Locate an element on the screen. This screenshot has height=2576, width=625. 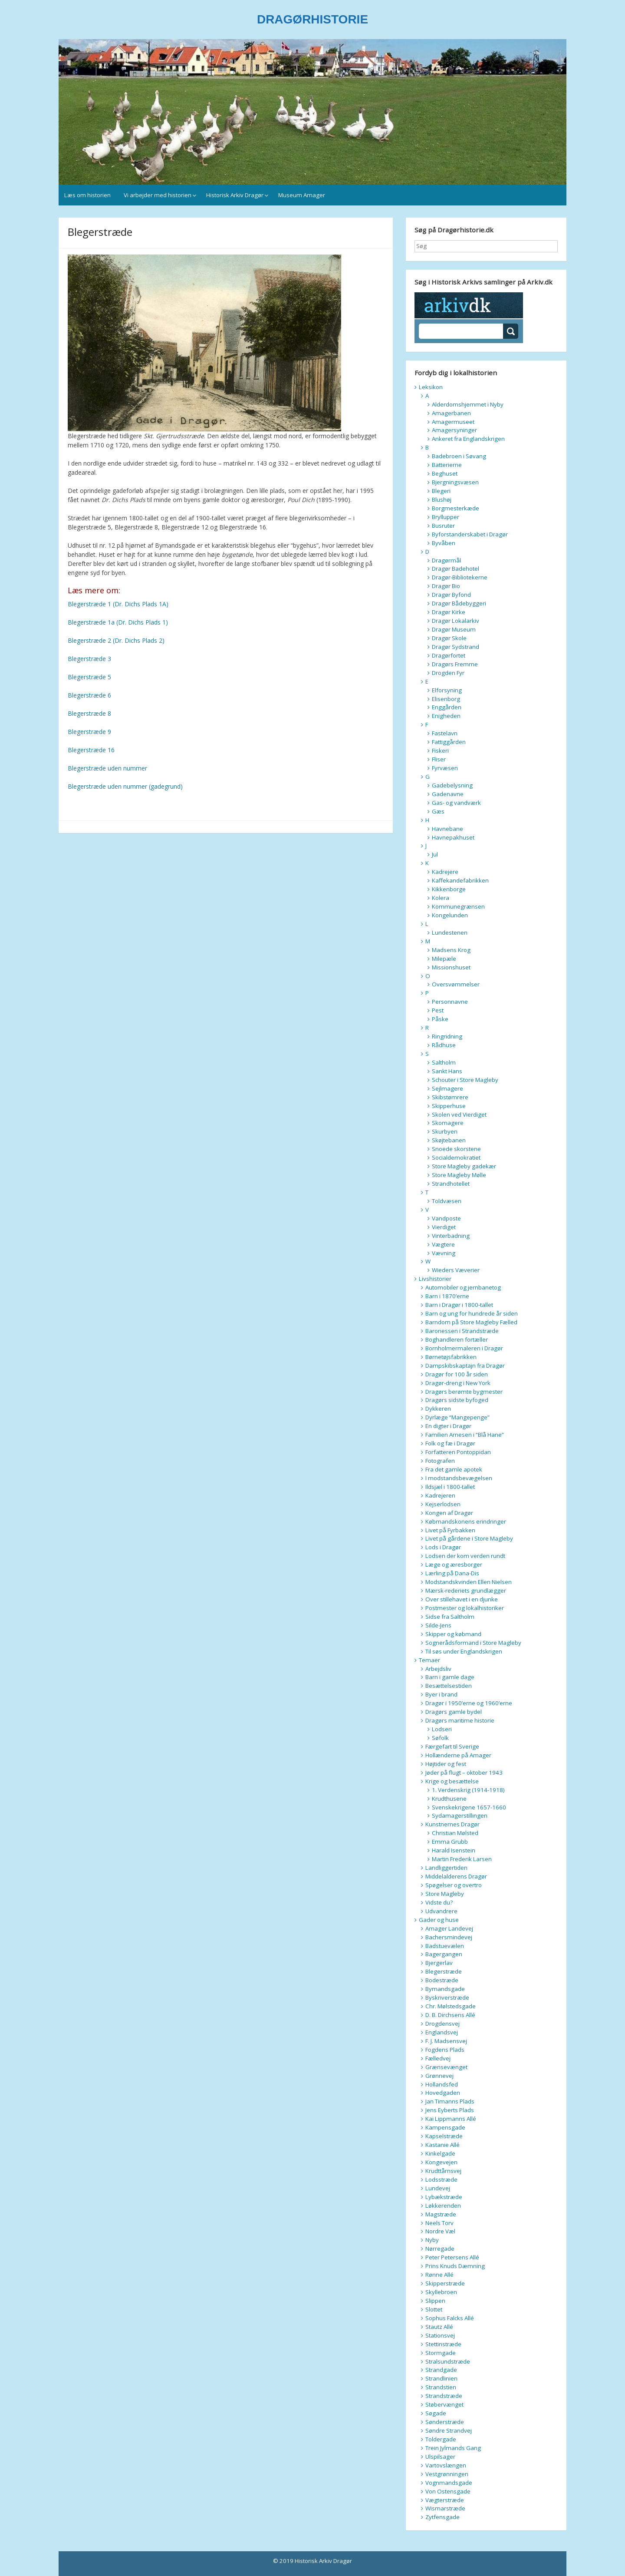
Børnetøjsfabrikken is located at coordinates (451, 1357).